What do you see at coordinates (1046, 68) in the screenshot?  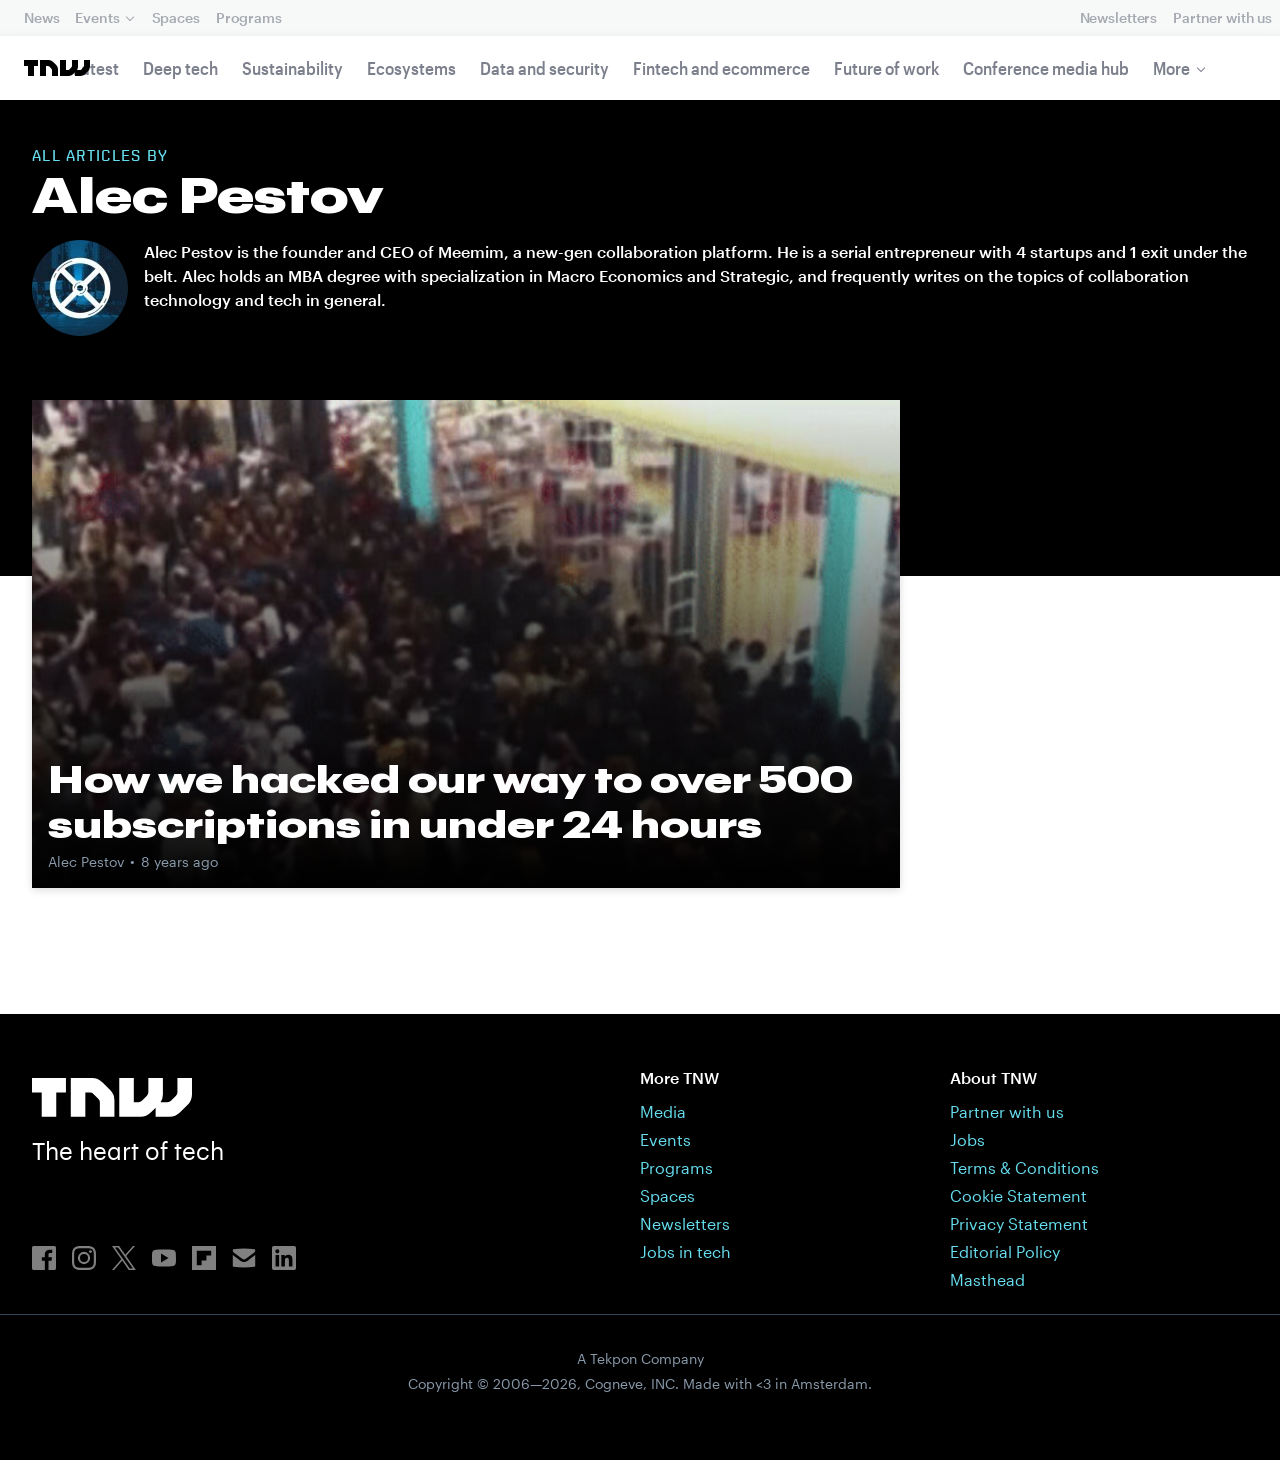 I see `Conference media hub` at bounding box center [1046, 68].